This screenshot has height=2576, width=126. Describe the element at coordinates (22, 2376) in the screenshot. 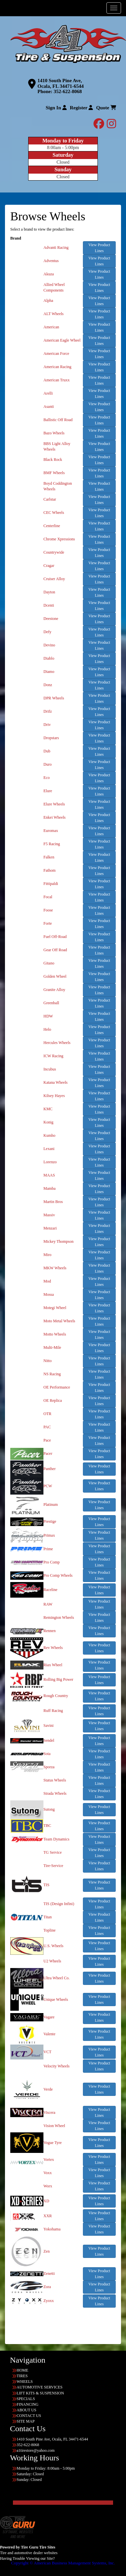

I see `TIRES` at that location.